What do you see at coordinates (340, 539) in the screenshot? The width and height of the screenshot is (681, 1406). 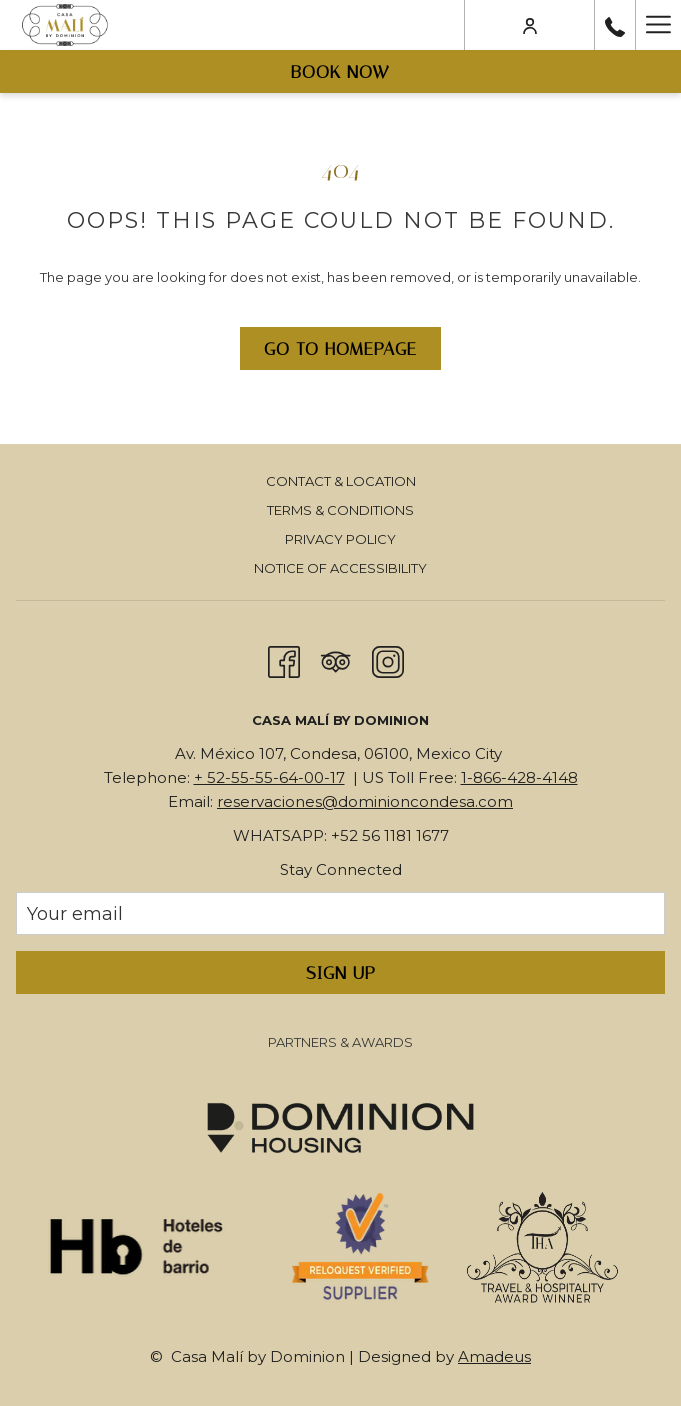 I see `Privacy Policy` at bounding box center [340, 539].